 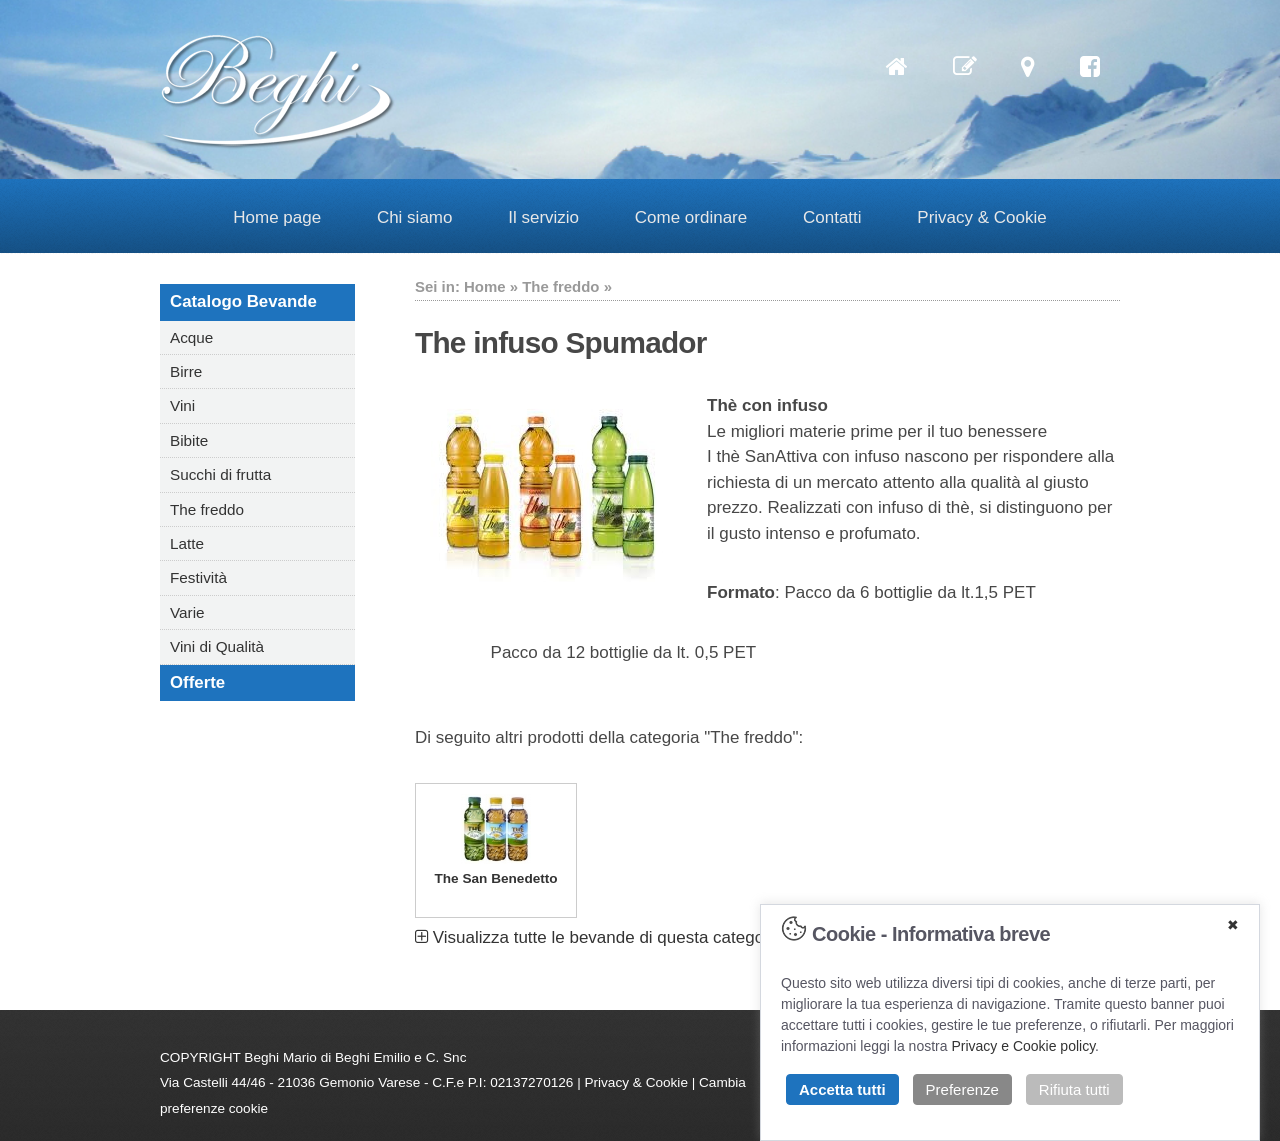 I want to click on Vini, so click(x=182, y=405).